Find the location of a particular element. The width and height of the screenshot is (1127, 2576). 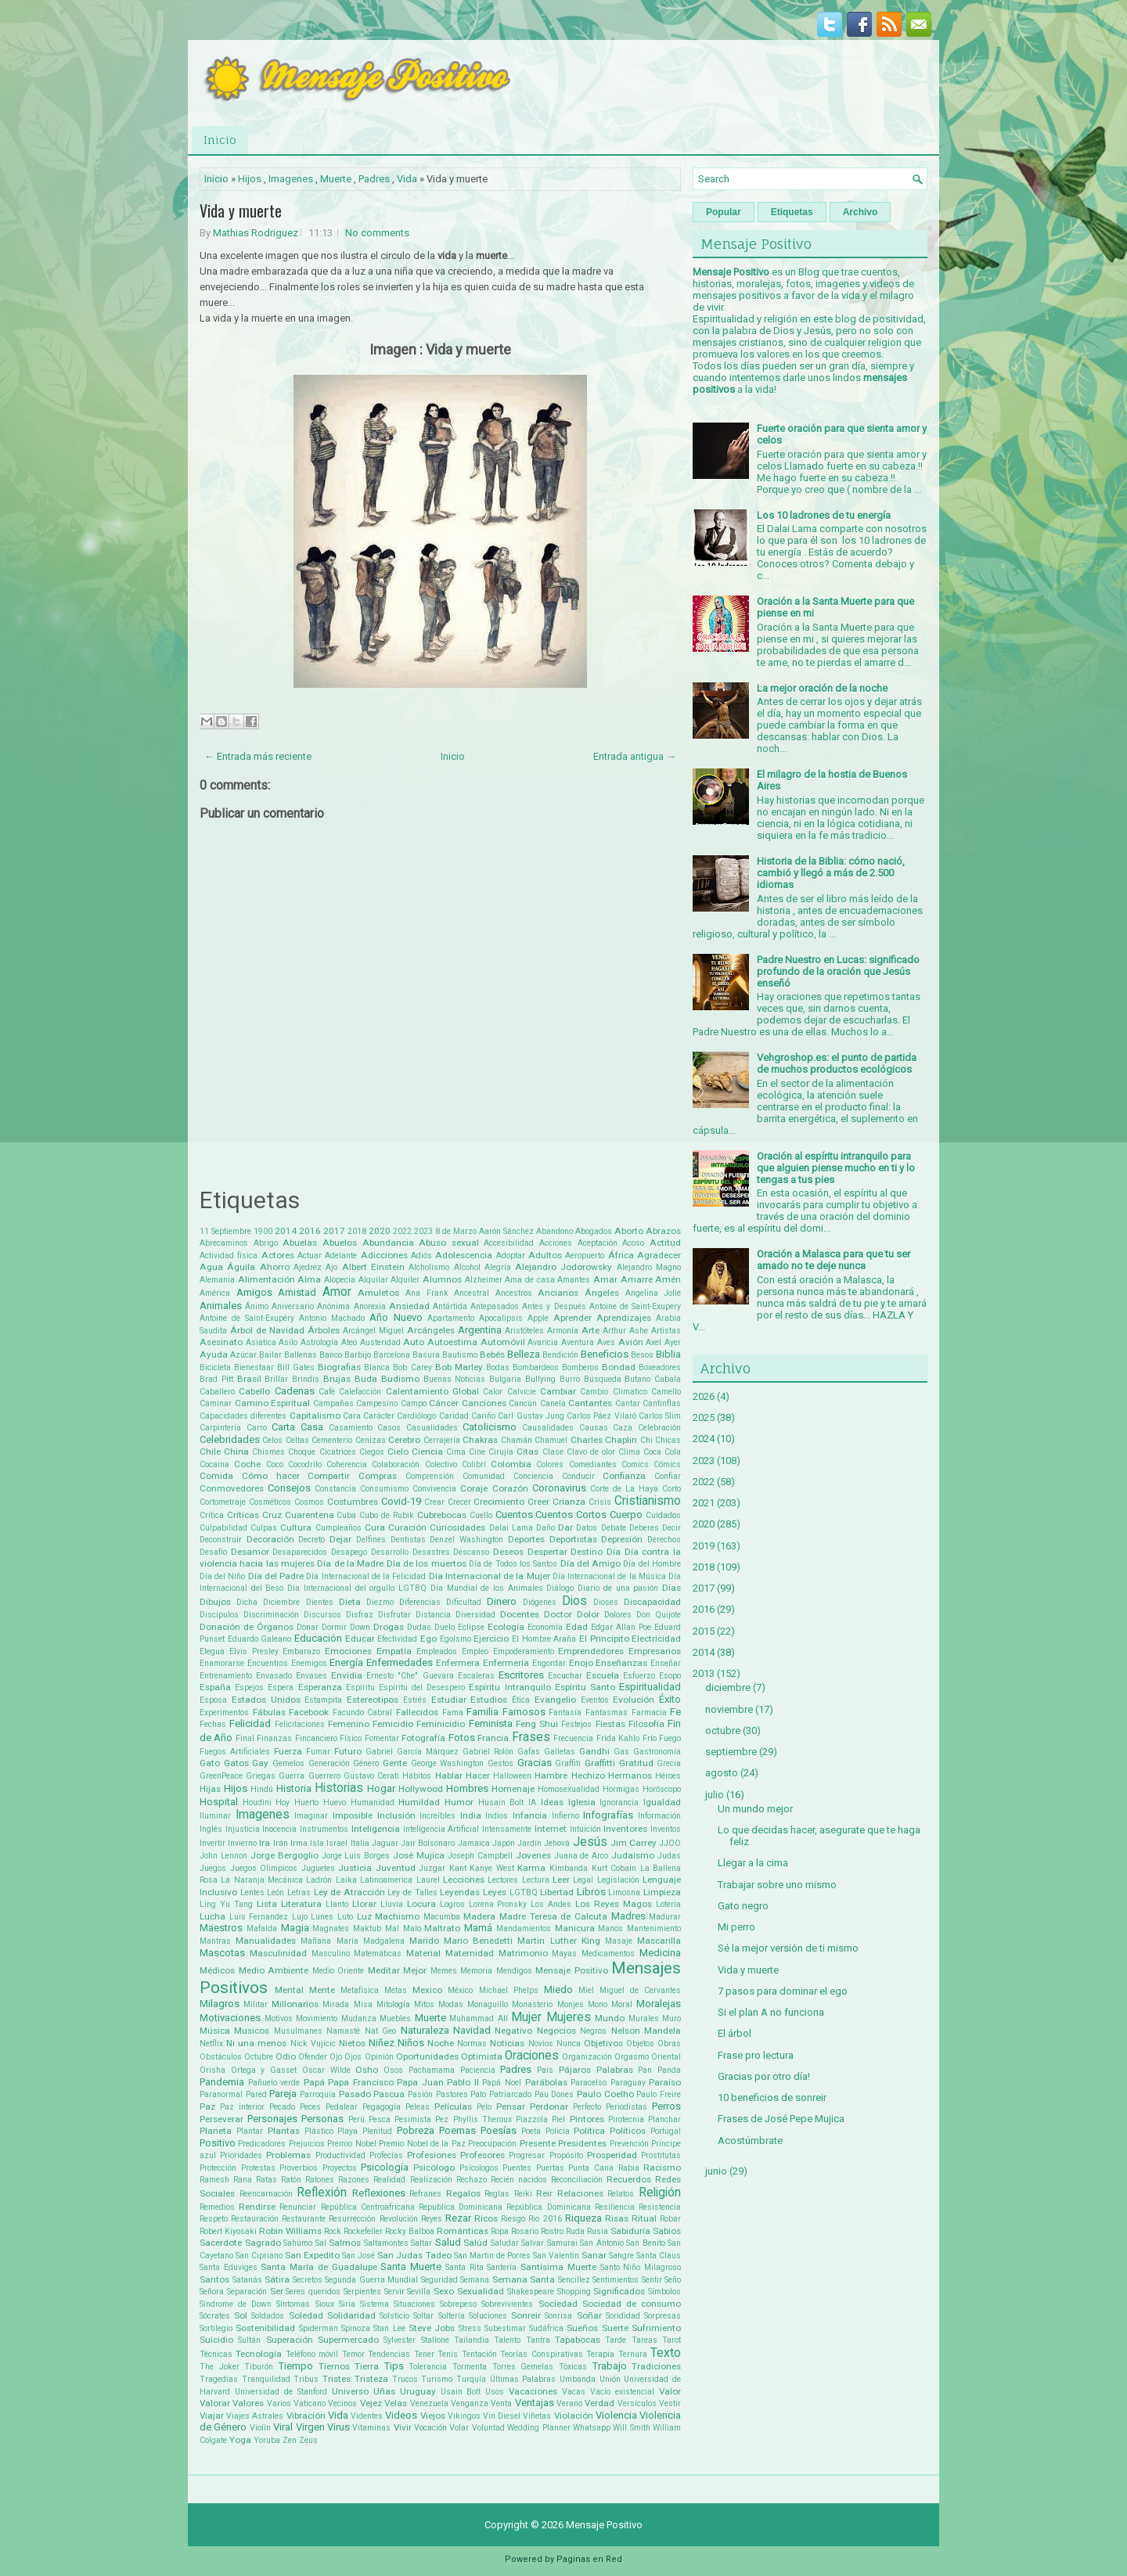

Antepasados is located at coordinates (494, 1306).